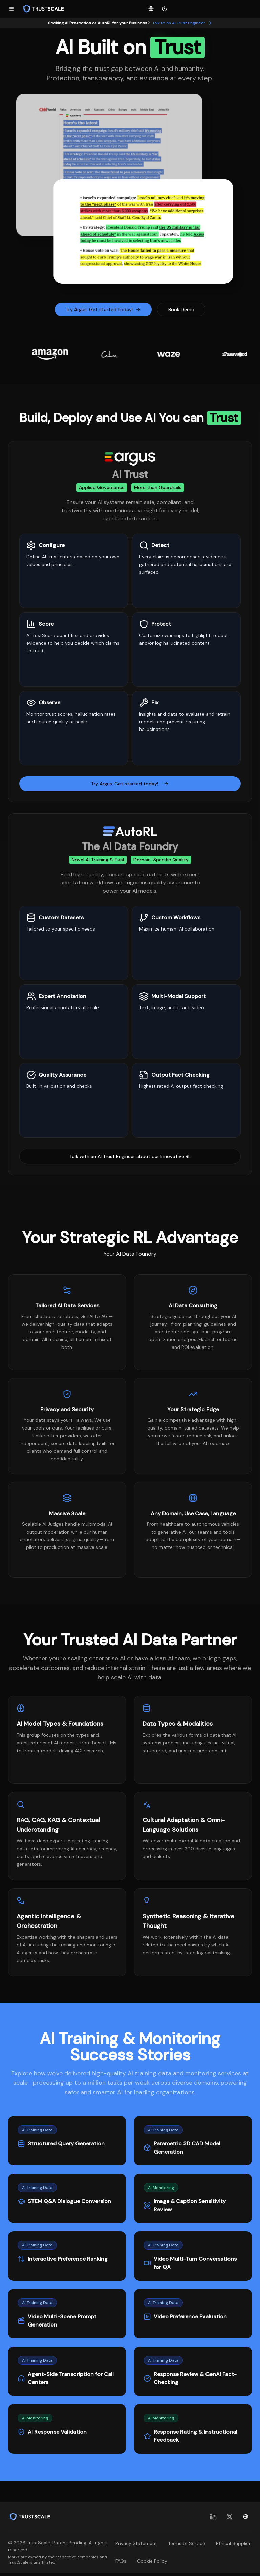 This screenshot has width=260, height=2576. Describe the element at coordinates (130, 1156) in the screenshot. I see `Talk with an AI Trust Engineer about our Innovative RL` at that location.